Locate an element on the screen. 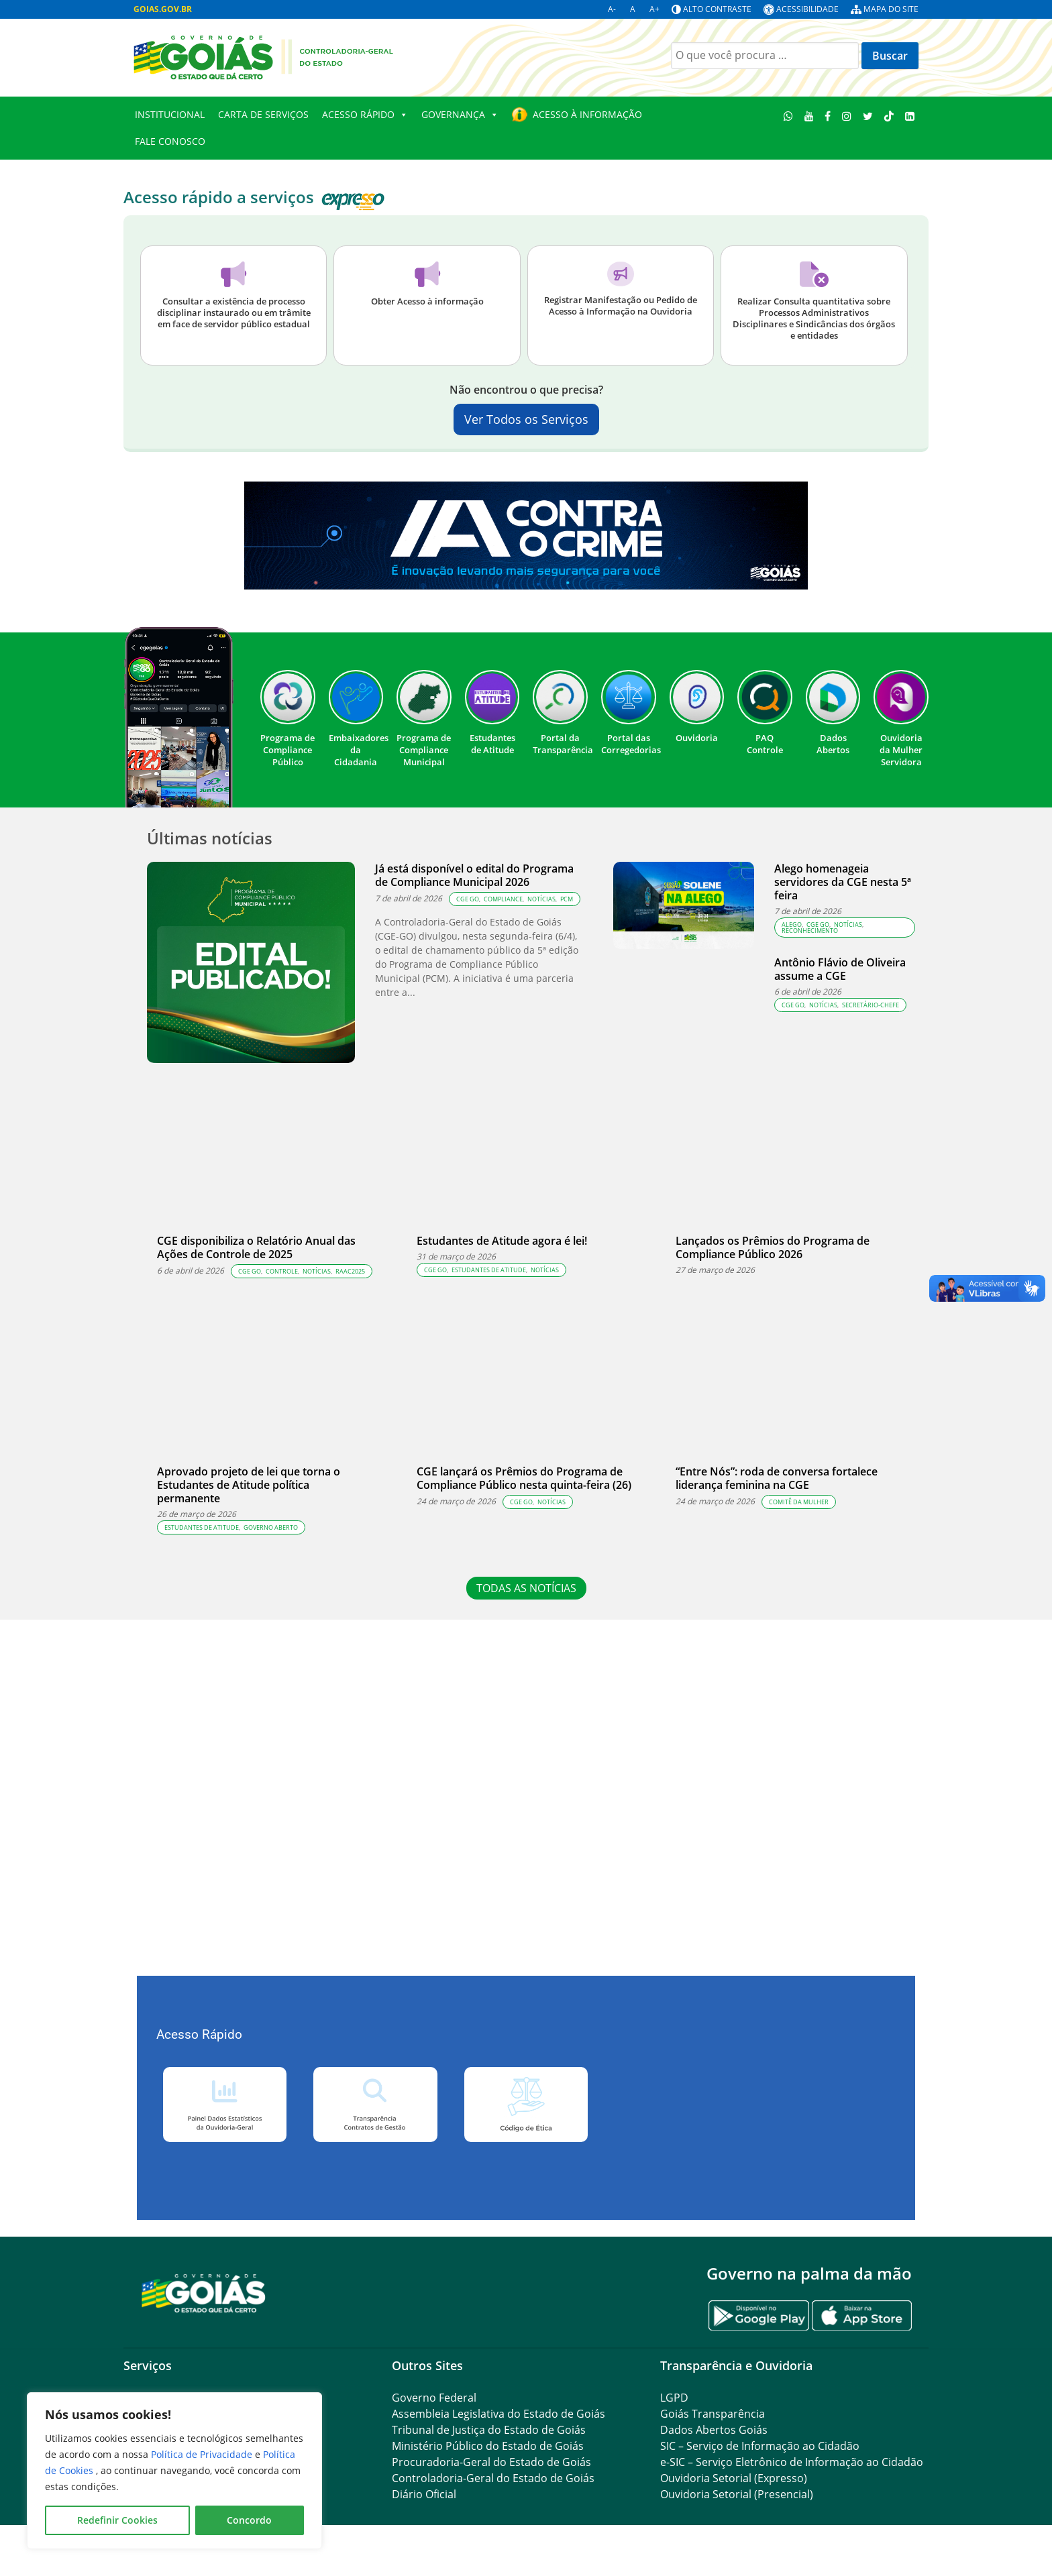 This screenshot has width=1052, height=2576. Institucional is located at coordinates (170, 114).